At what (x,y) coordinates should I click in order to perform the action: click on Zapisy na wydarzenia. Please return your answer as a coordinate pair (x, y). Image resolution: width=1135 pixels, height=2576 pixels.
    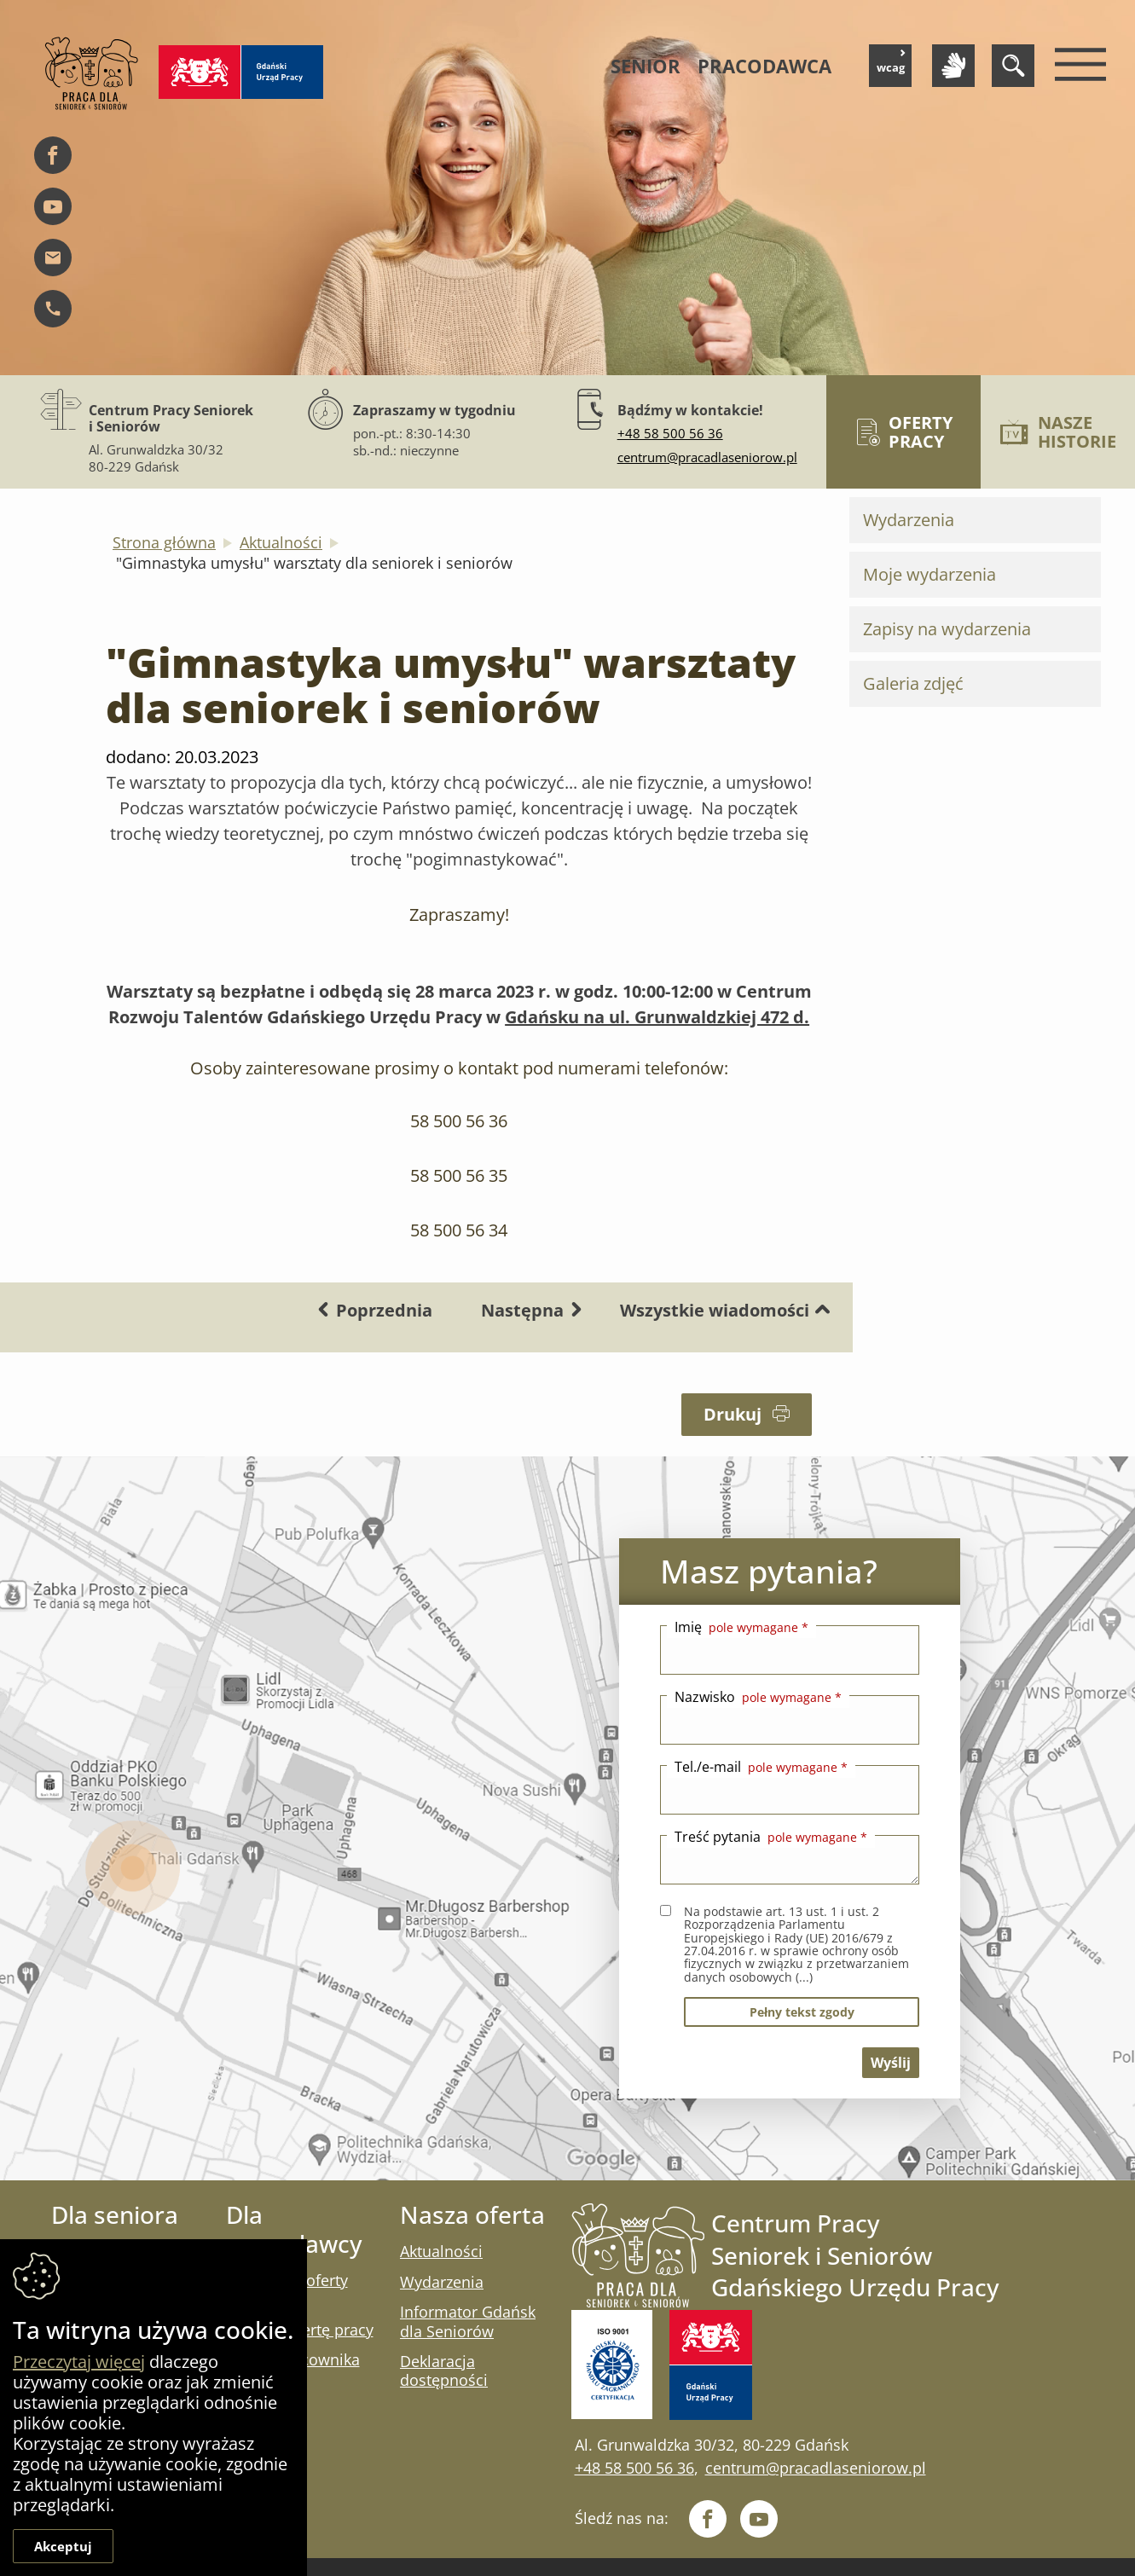
    Looking at the image, I should click on (947, 628).